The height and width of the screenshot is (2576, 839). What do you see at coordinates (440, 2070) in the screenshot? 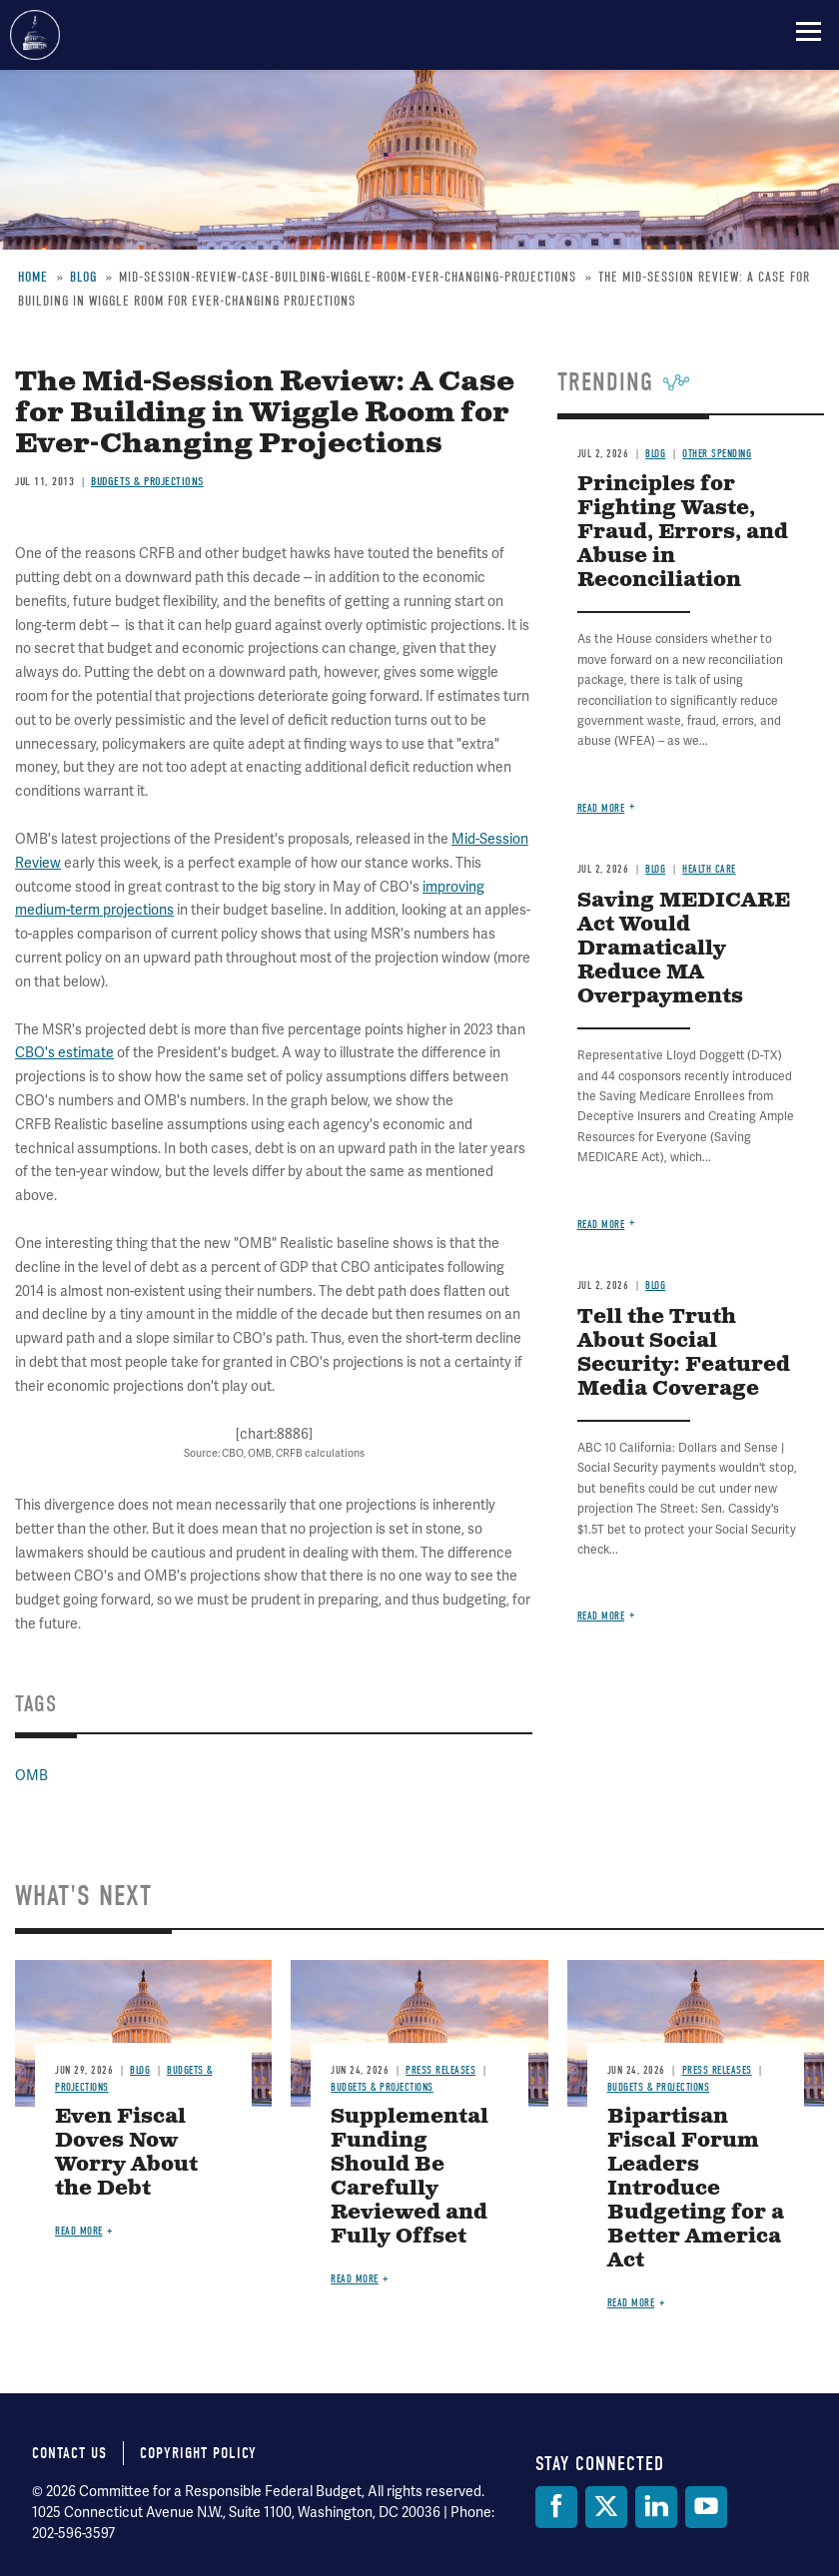
I see `Press Releases` at bounding box center [440, 2070].